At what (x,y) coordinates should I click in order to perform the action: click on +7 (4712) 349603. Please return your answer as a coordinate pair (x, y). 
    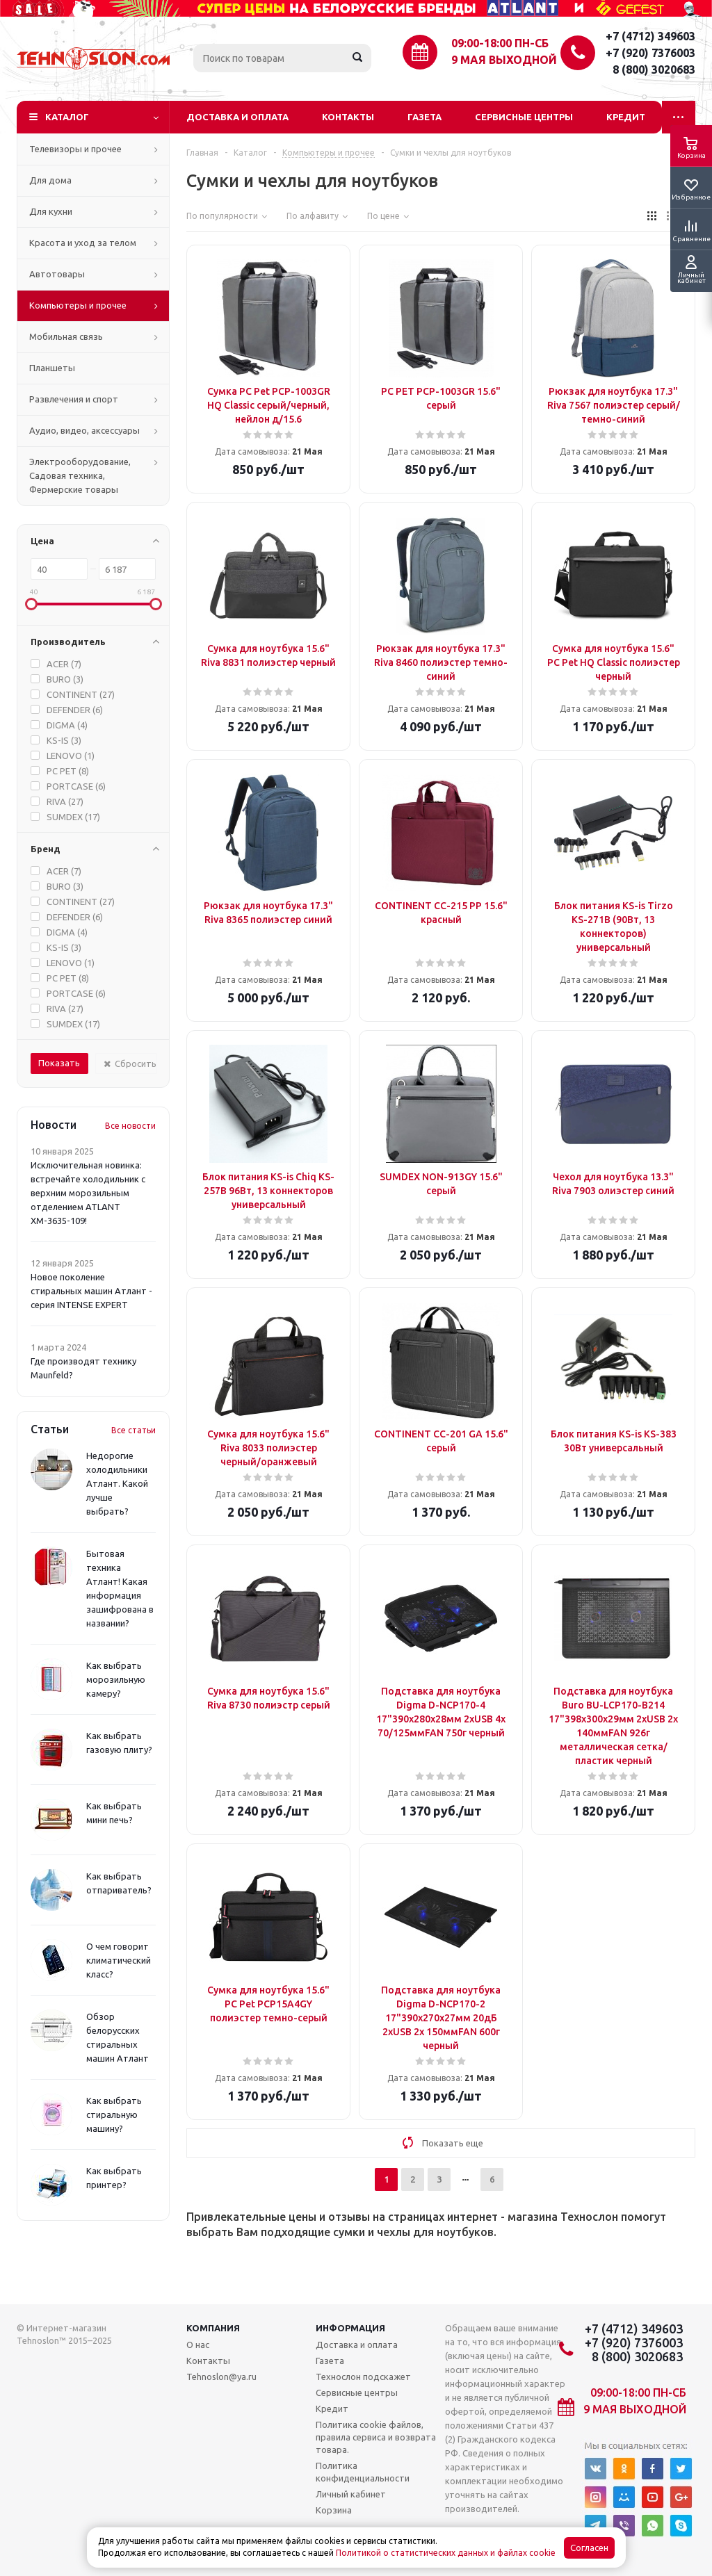
    Looking at the image, I should click on (650, 36).